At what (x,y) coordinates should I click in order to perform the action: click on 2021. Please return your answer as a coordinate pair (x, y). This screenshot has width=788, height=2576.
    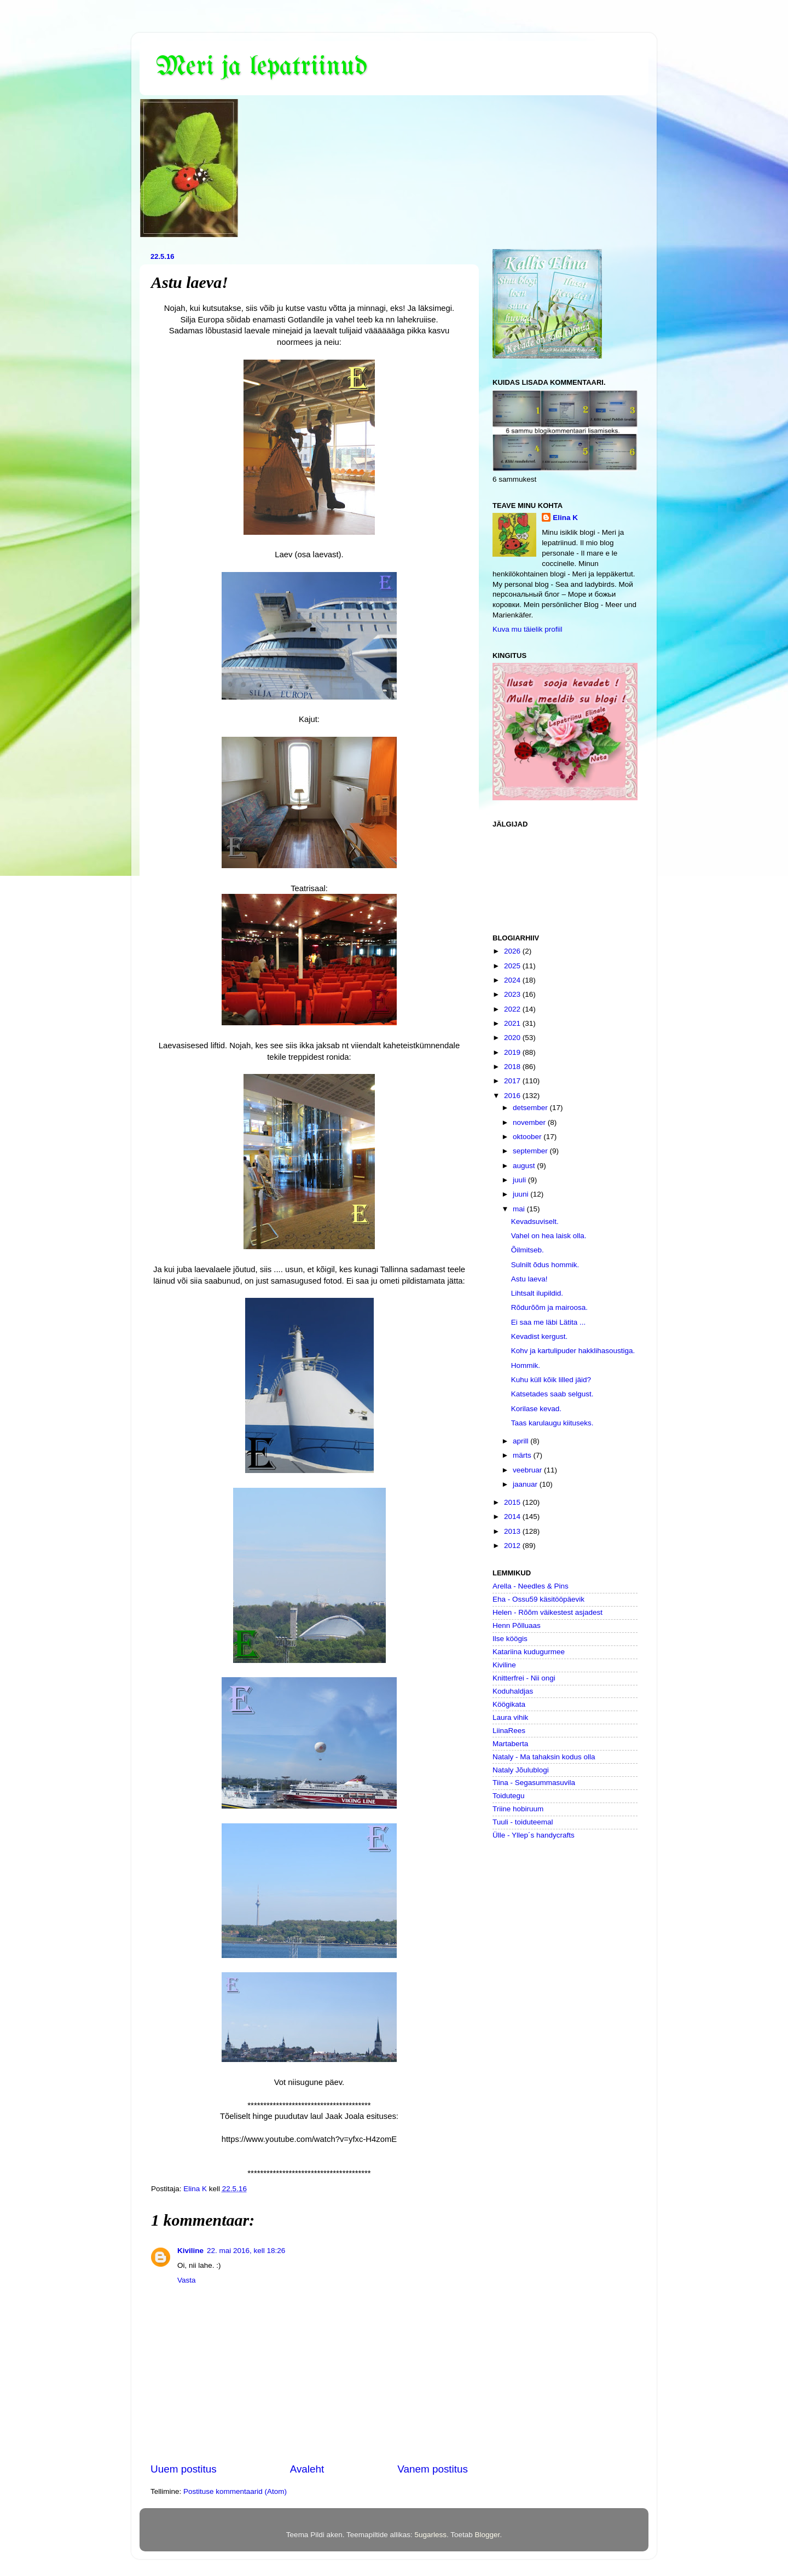
    Looking at the image, I should click on (513, 1023).